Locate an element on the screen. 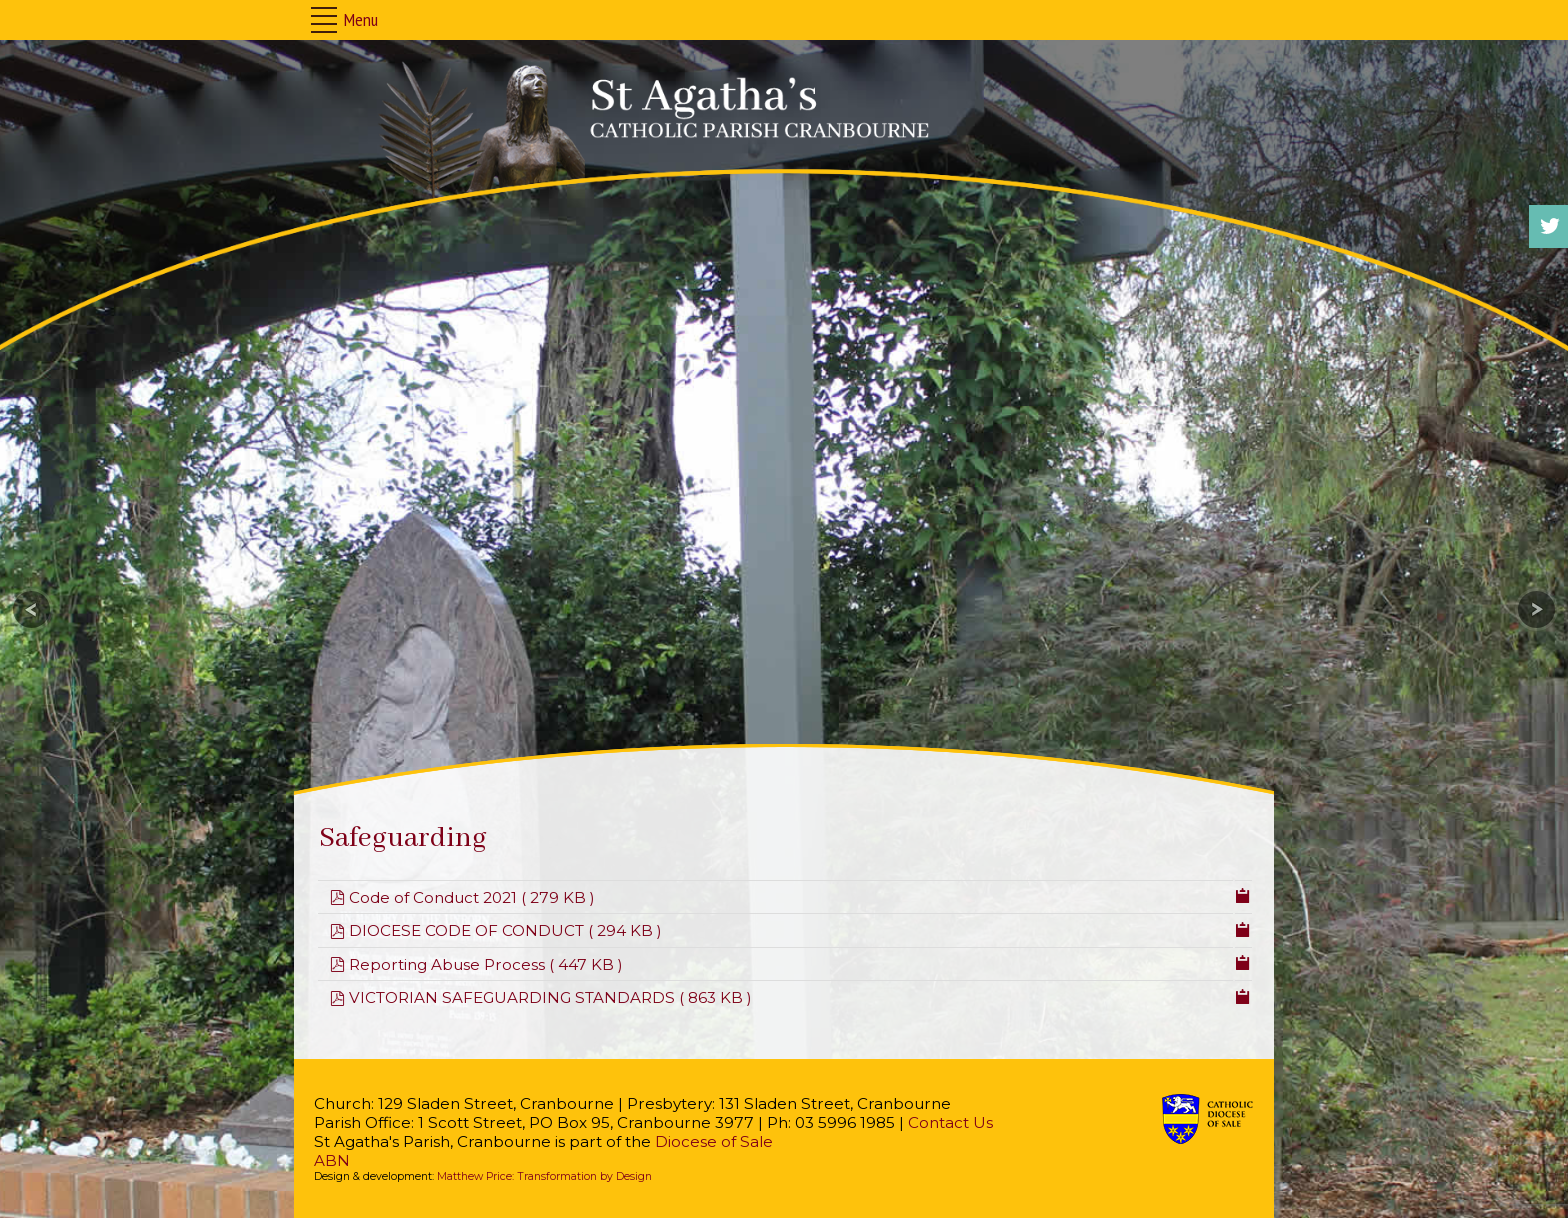 The image size is (1568, 1218). Diocese of Sale is located at coordinates (714, 1141).